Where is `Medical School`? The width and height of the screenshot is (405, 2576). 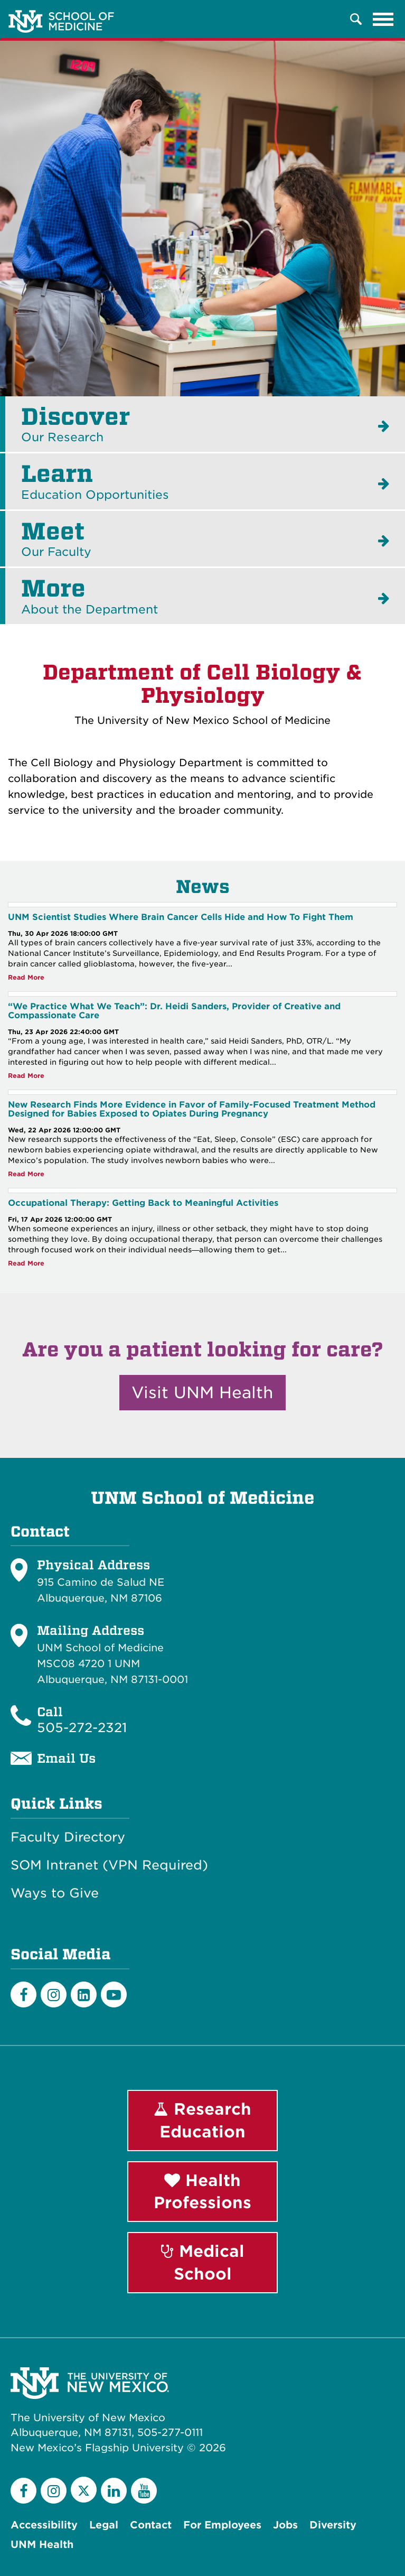
Medical School is located at coordinates (202, 2262).